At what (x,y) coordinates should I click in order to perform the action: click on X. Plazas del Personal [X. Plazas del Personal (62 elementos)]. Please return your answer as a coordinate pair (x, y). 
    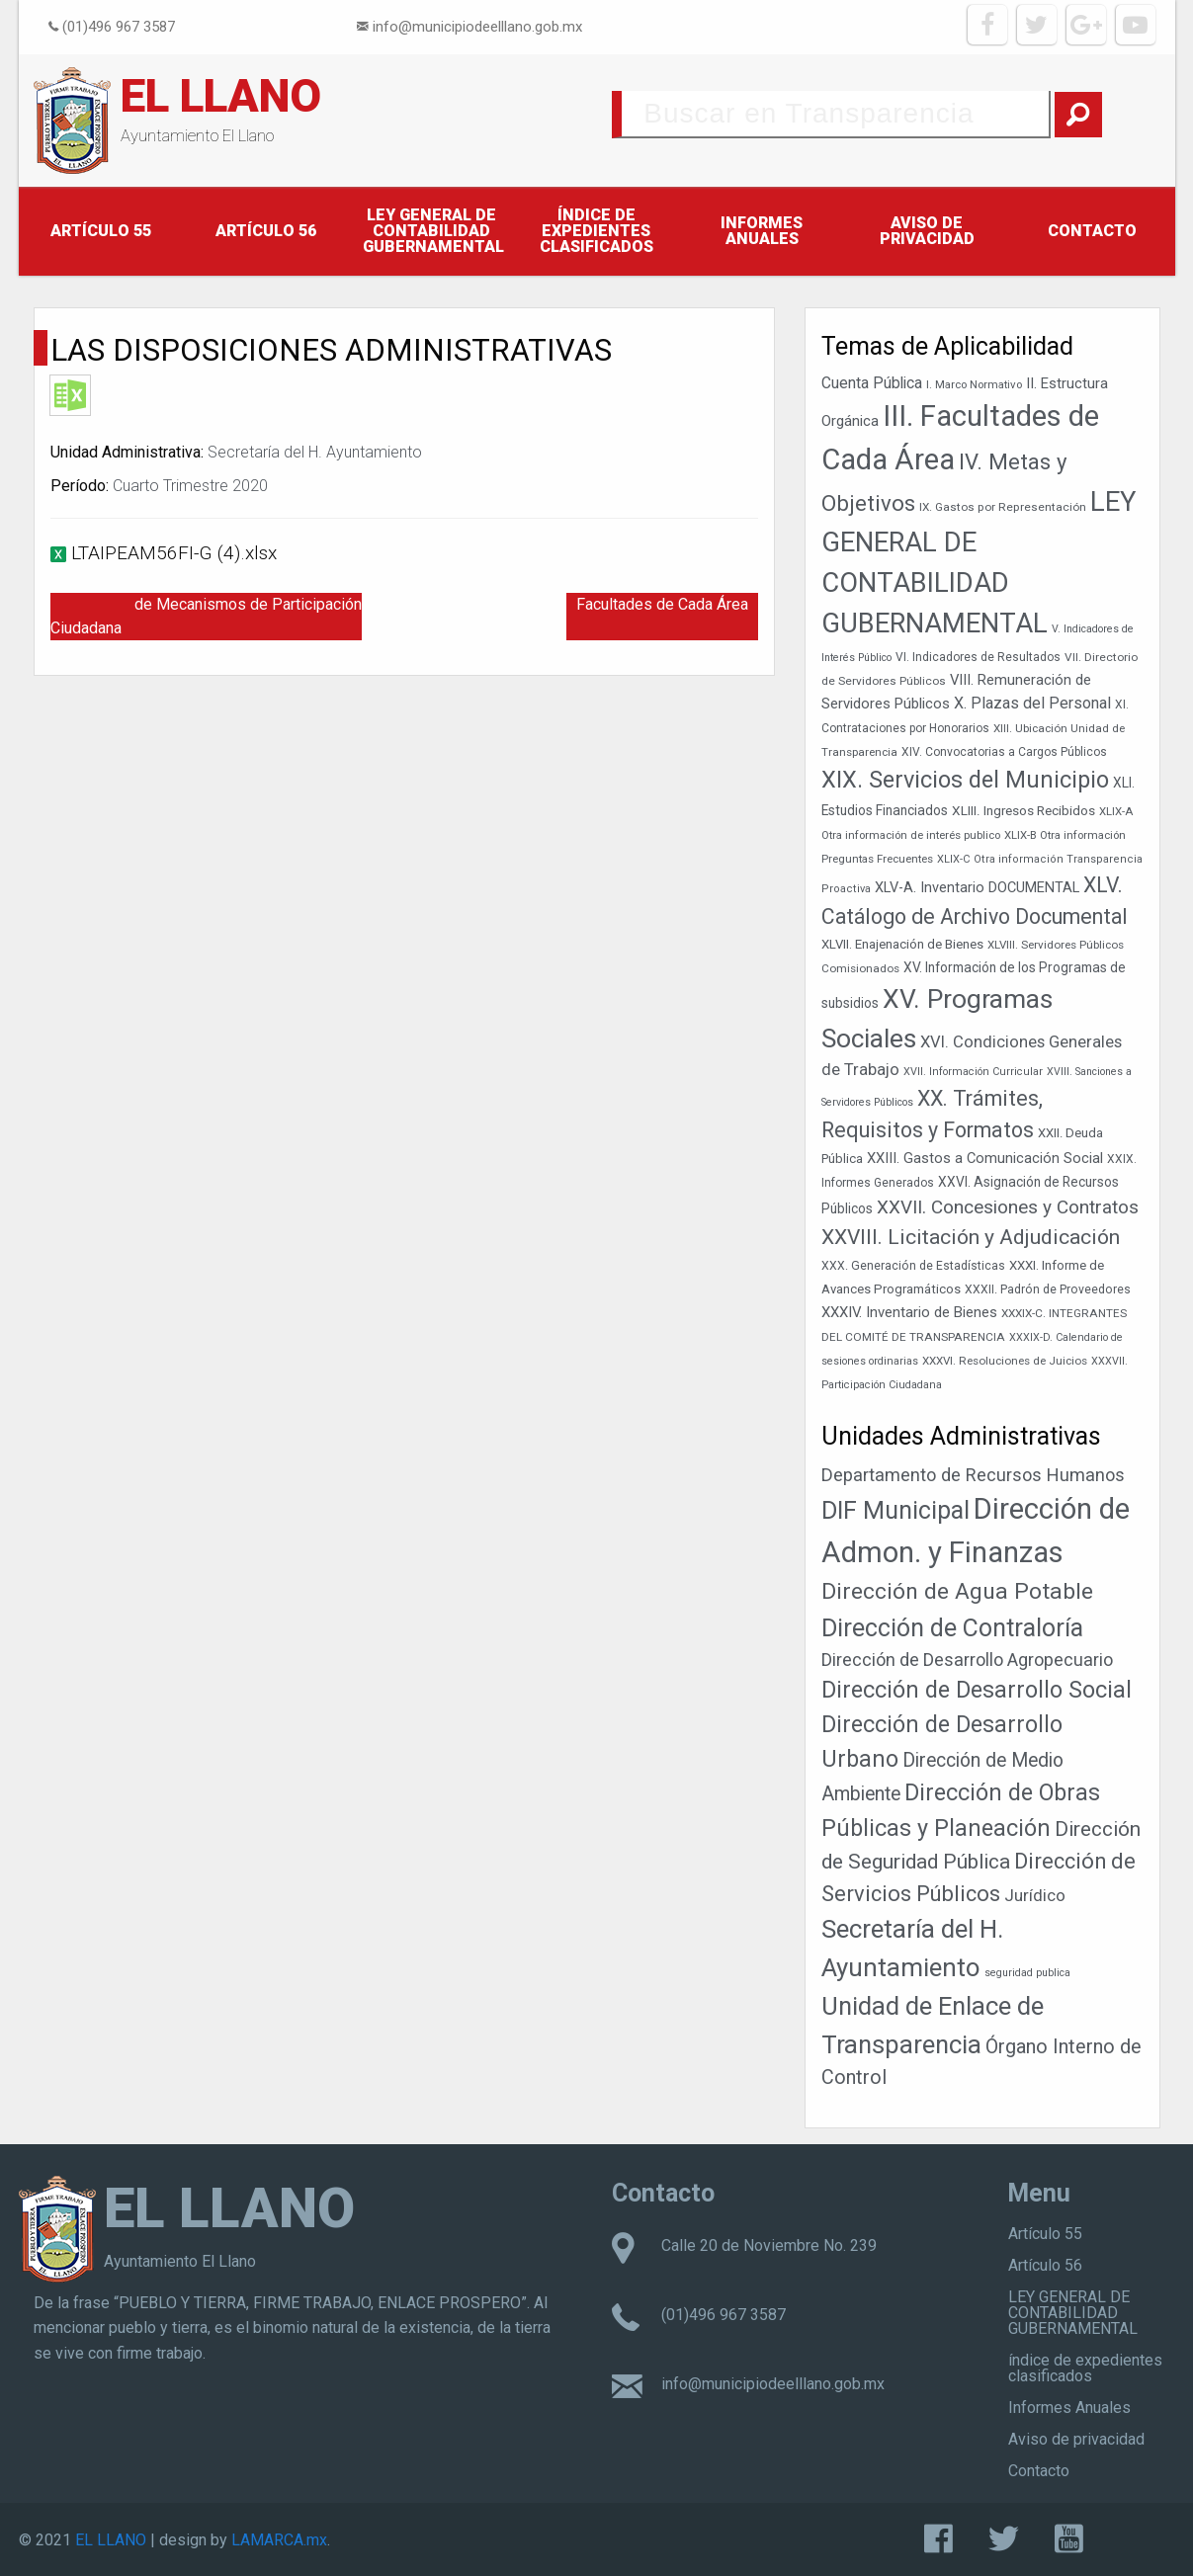
    Looking at the image, I should click on (1032, 703).